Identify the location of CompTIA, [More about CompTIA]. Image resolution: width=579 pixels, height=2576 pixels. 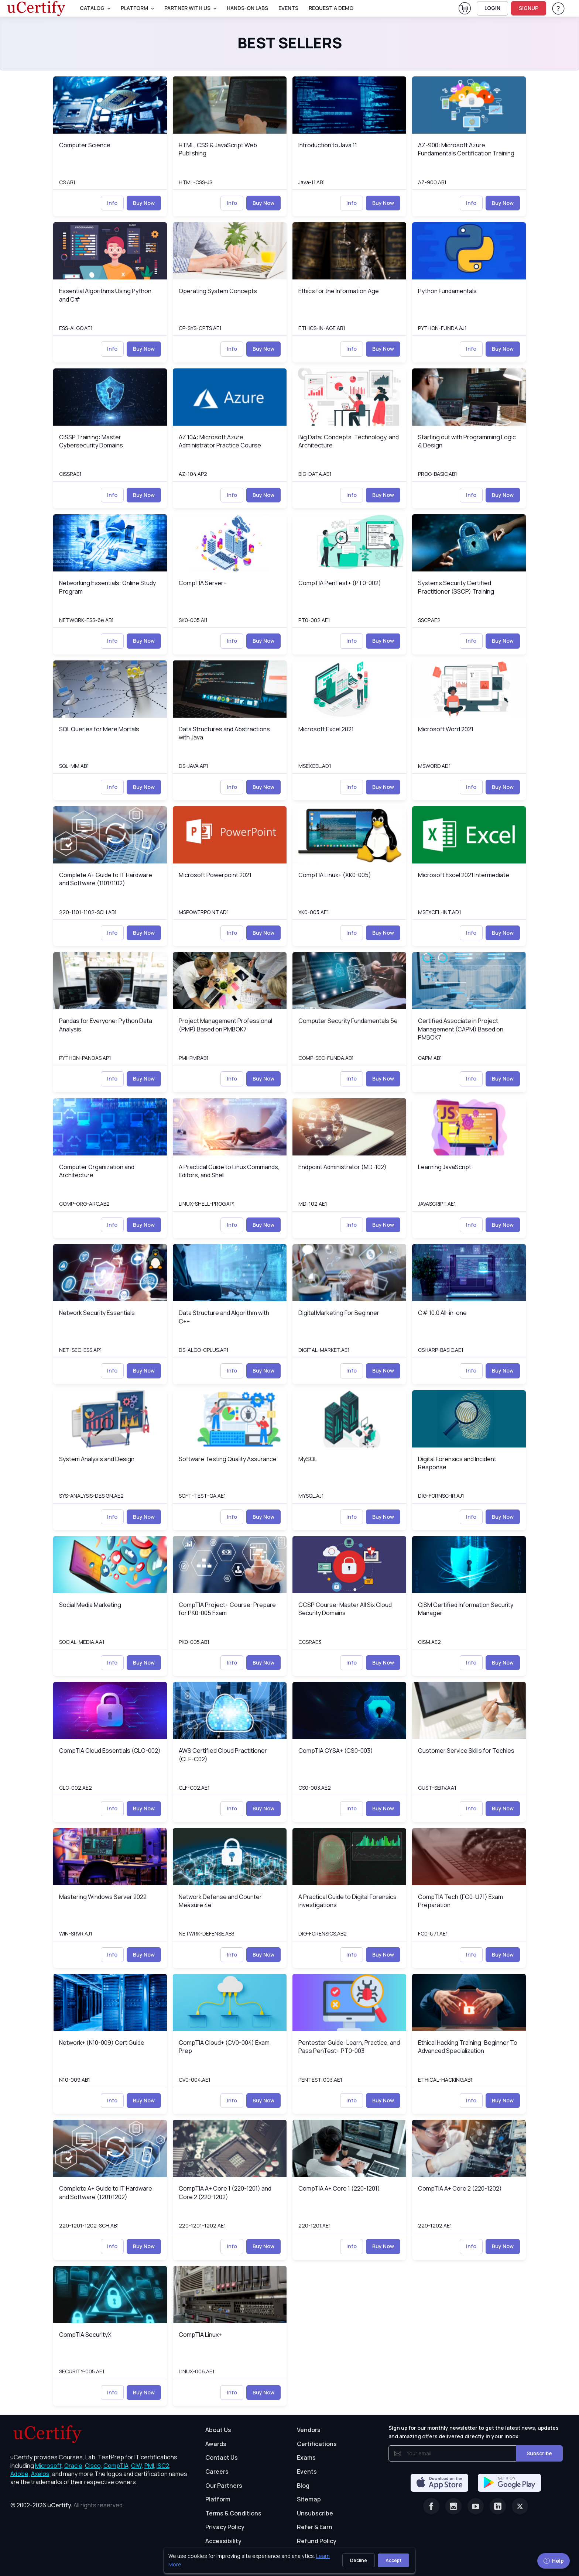
(116, 2466).